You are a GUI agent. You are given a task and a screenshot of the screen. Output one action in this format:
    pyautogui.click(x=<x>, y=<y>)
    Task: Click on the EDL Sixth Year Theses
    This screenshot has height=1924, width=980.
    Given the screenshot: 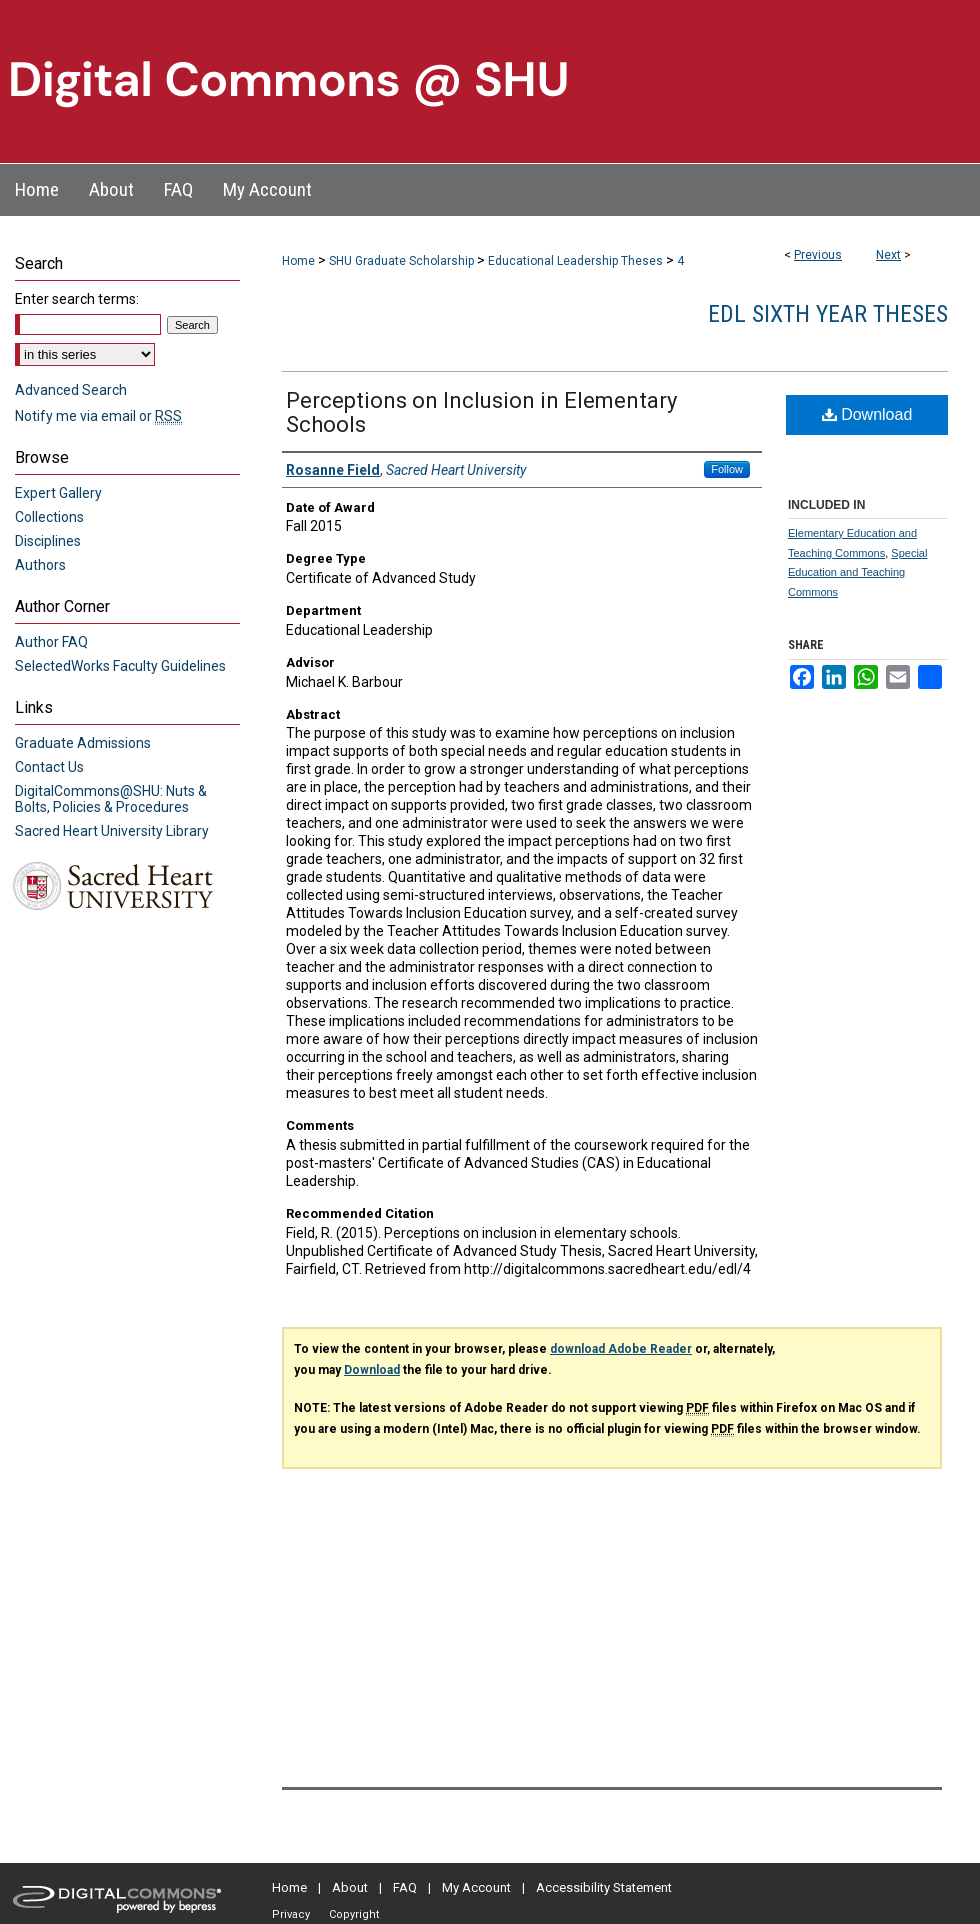 What is the action you would take?
    pyautogui.click(x=828, y=314)
    